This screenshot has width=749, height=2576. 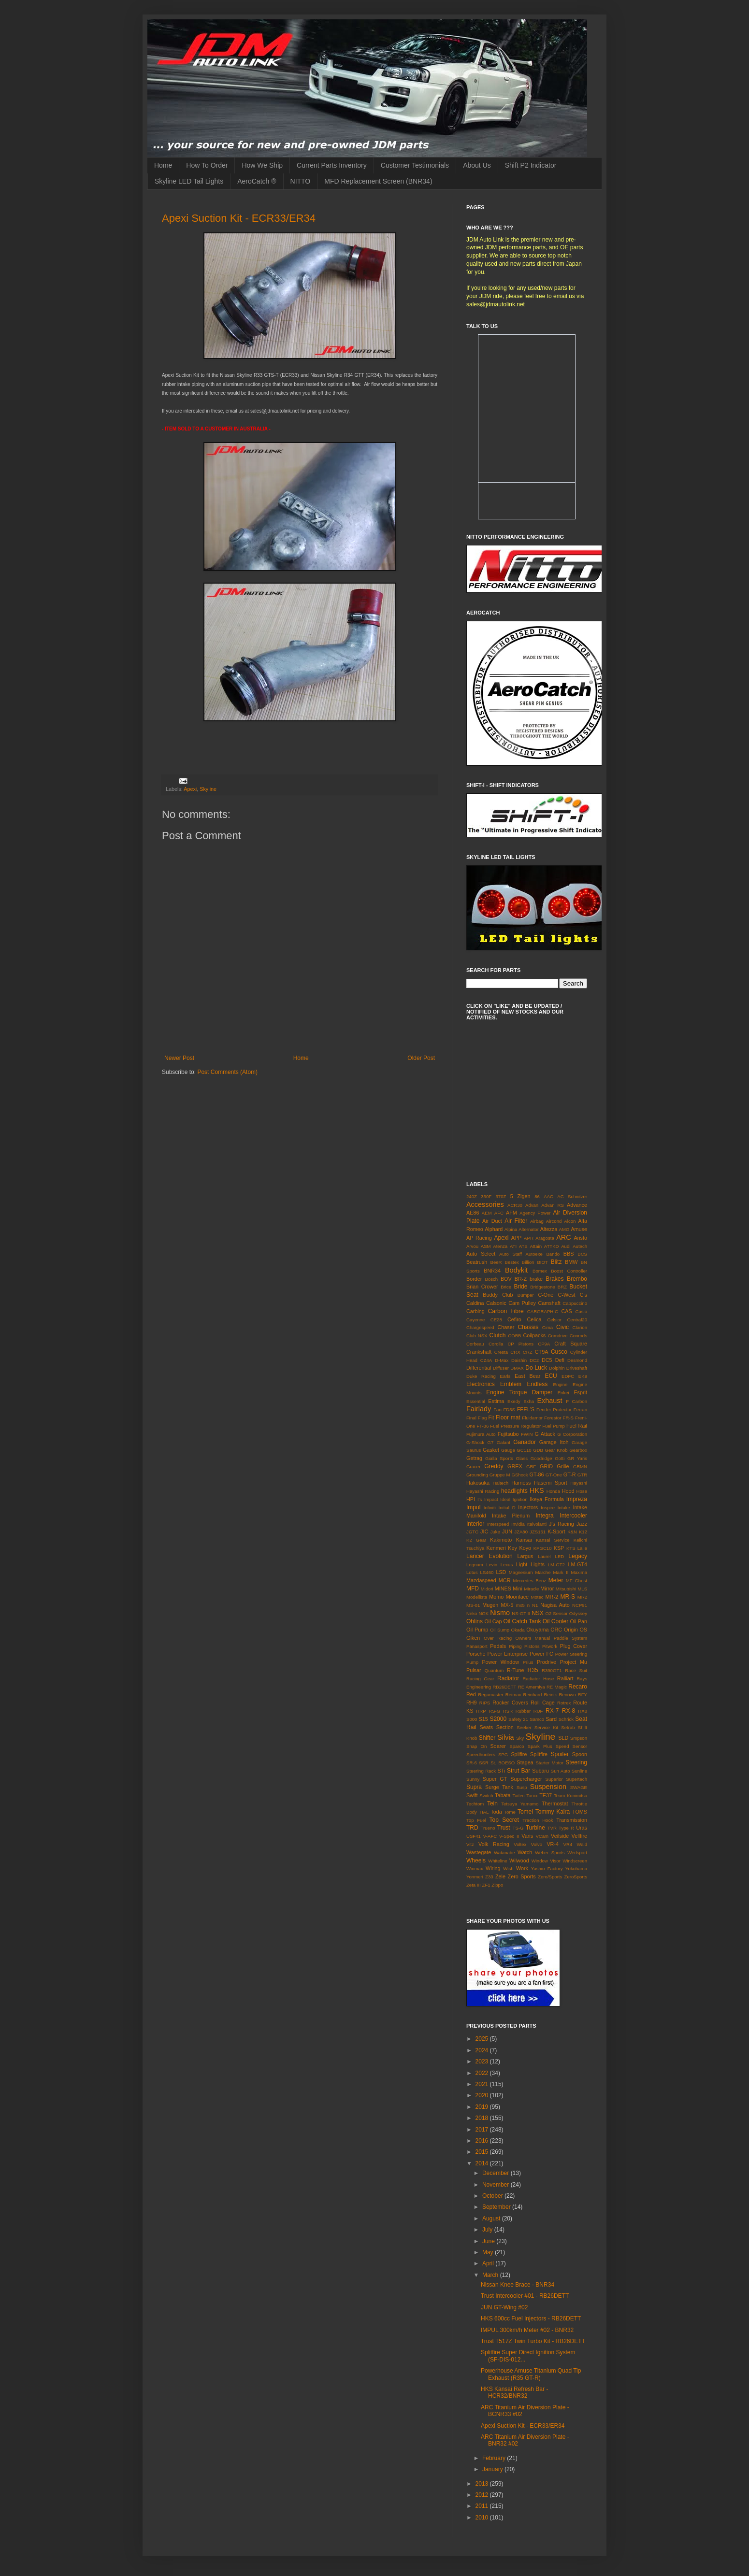 What do you see at coordinates (524, 1540) in the screenshot?
I see `Kansai` at bounding box center [524, 1540].